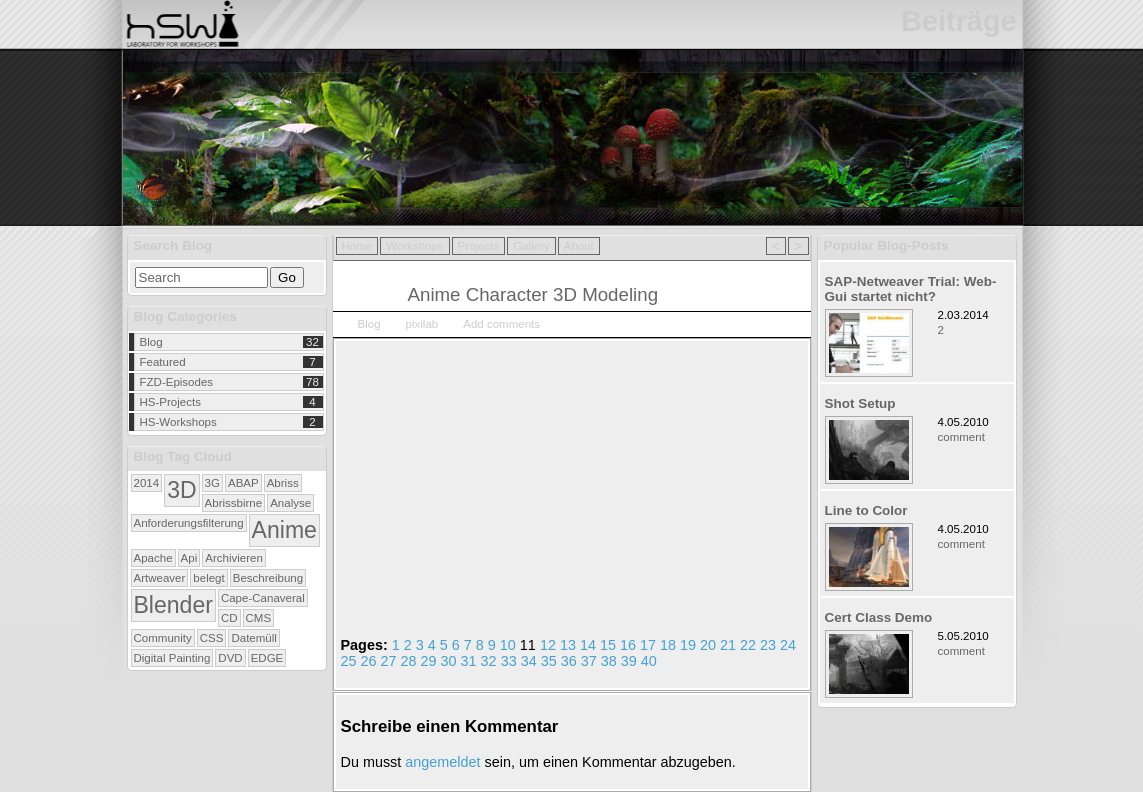 The image size is (1143, 792). Describe the element at coordinates (151, 342) in the screenshot. I see `Blog` at that location.